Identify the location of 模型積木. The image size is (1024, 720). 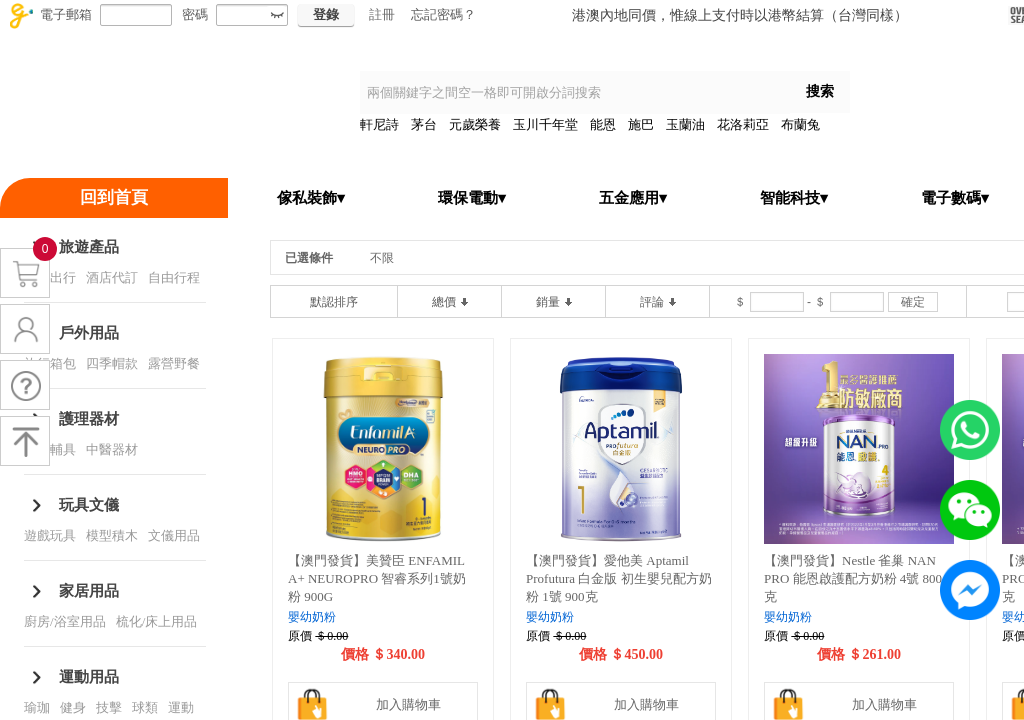
(112, 535).